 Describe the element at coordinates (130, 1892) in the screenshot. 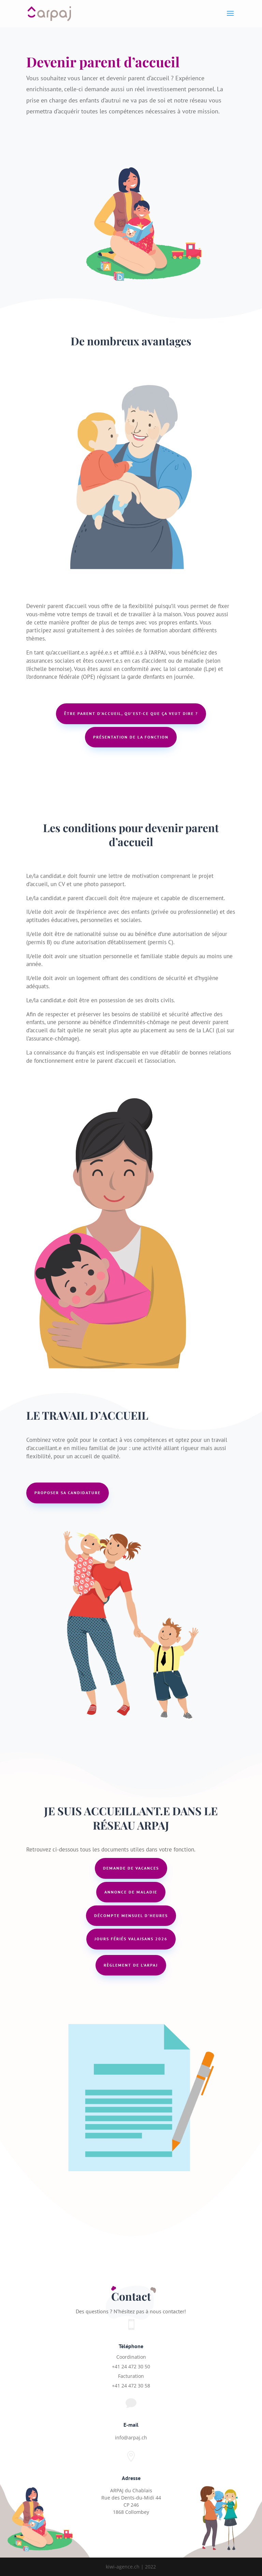

I see `Annonce de maladie` at that location.